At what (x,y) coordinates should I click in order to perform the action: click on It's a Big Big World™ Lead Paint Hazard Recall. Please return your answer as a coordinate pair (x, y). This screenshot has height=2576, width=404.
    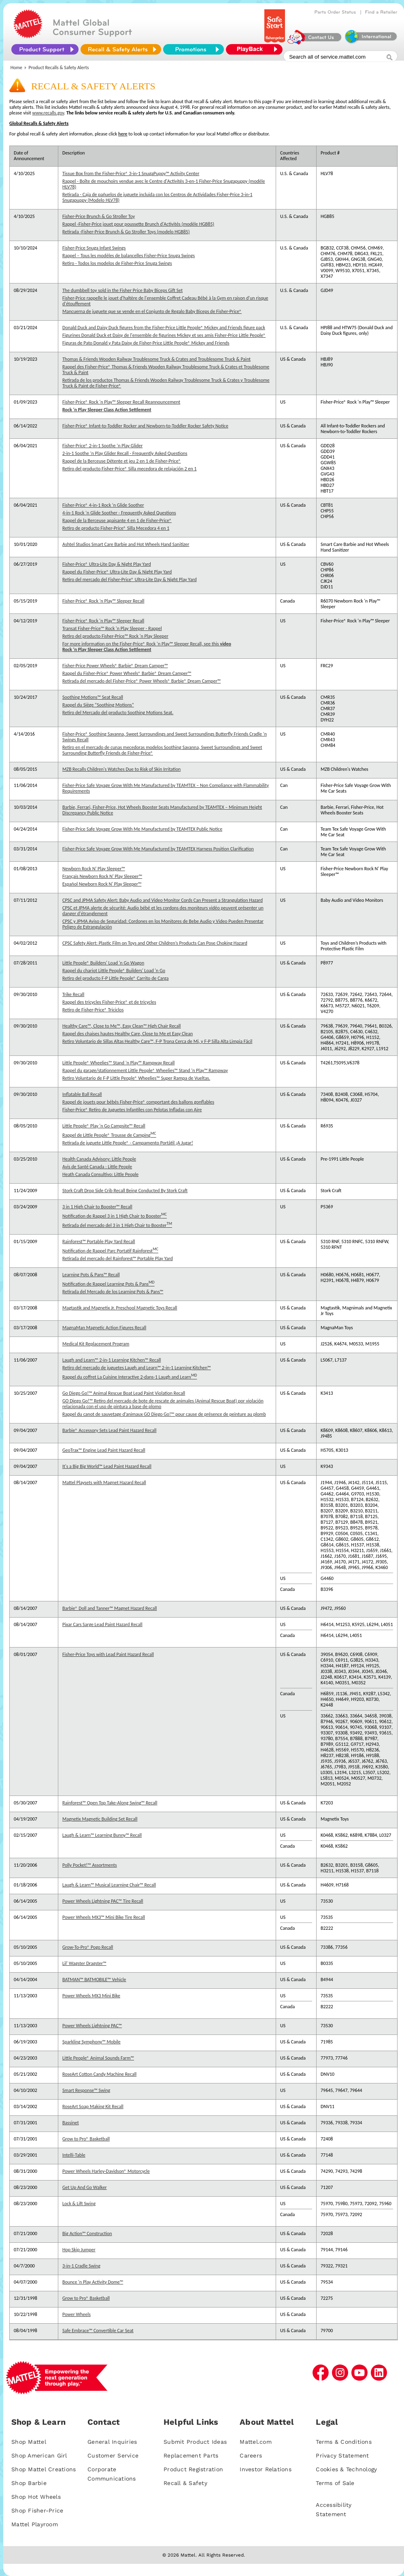
    Looking at the image, I should click on (106, 1466).